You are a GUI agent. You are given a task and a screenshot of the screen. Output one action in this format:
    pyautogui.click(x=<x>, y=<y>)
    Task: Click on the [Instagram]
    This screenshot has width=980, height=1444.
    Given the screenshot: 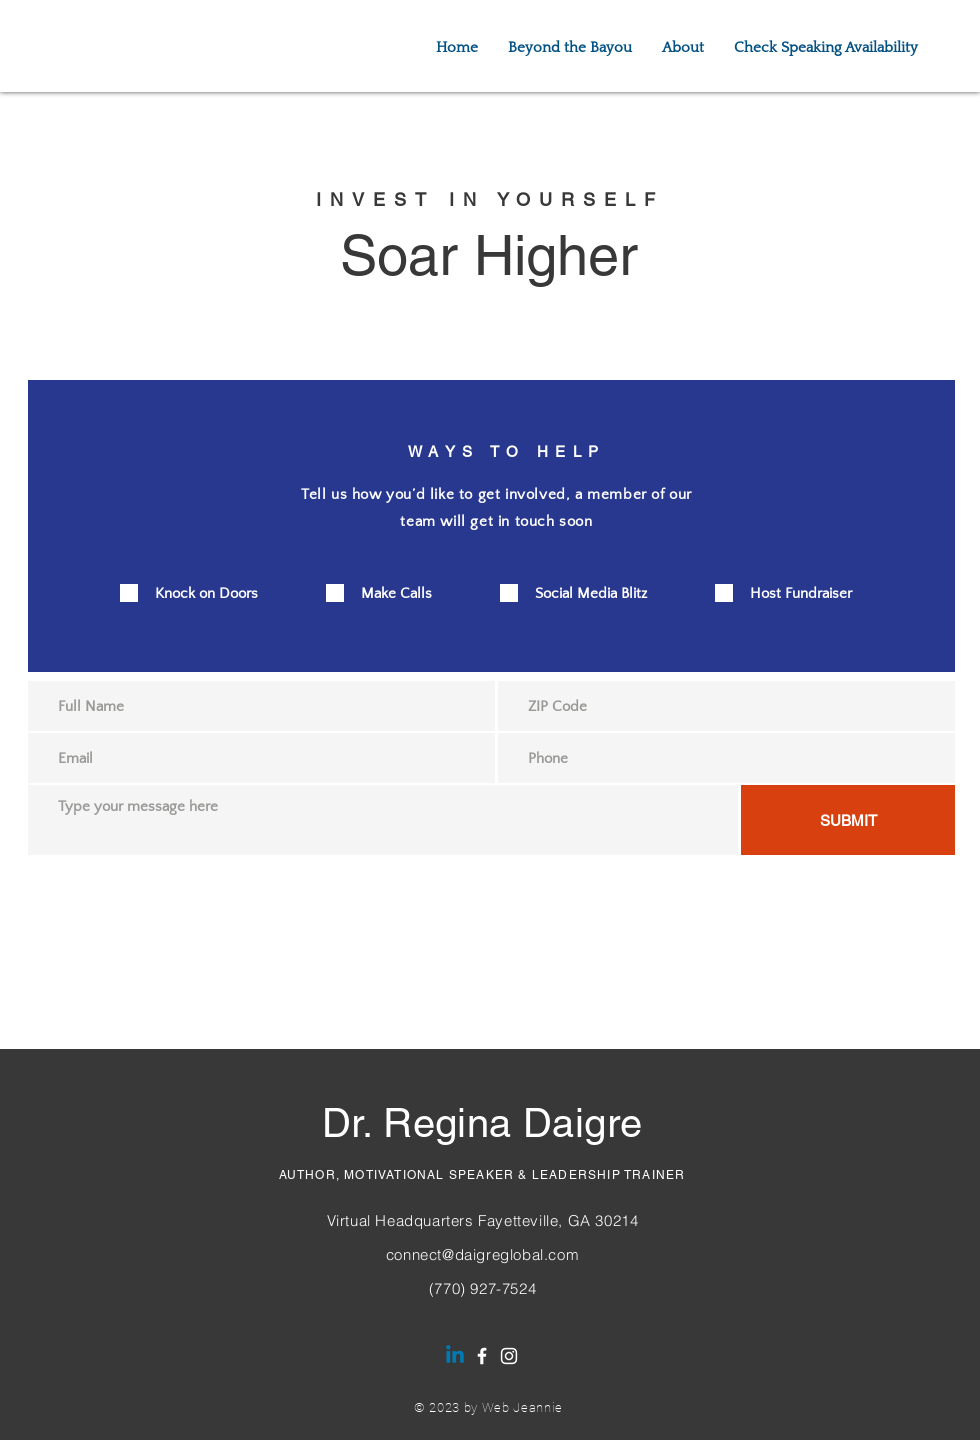 What is the action you would take?
    pyautogui.click(x=509, y=1356)
    